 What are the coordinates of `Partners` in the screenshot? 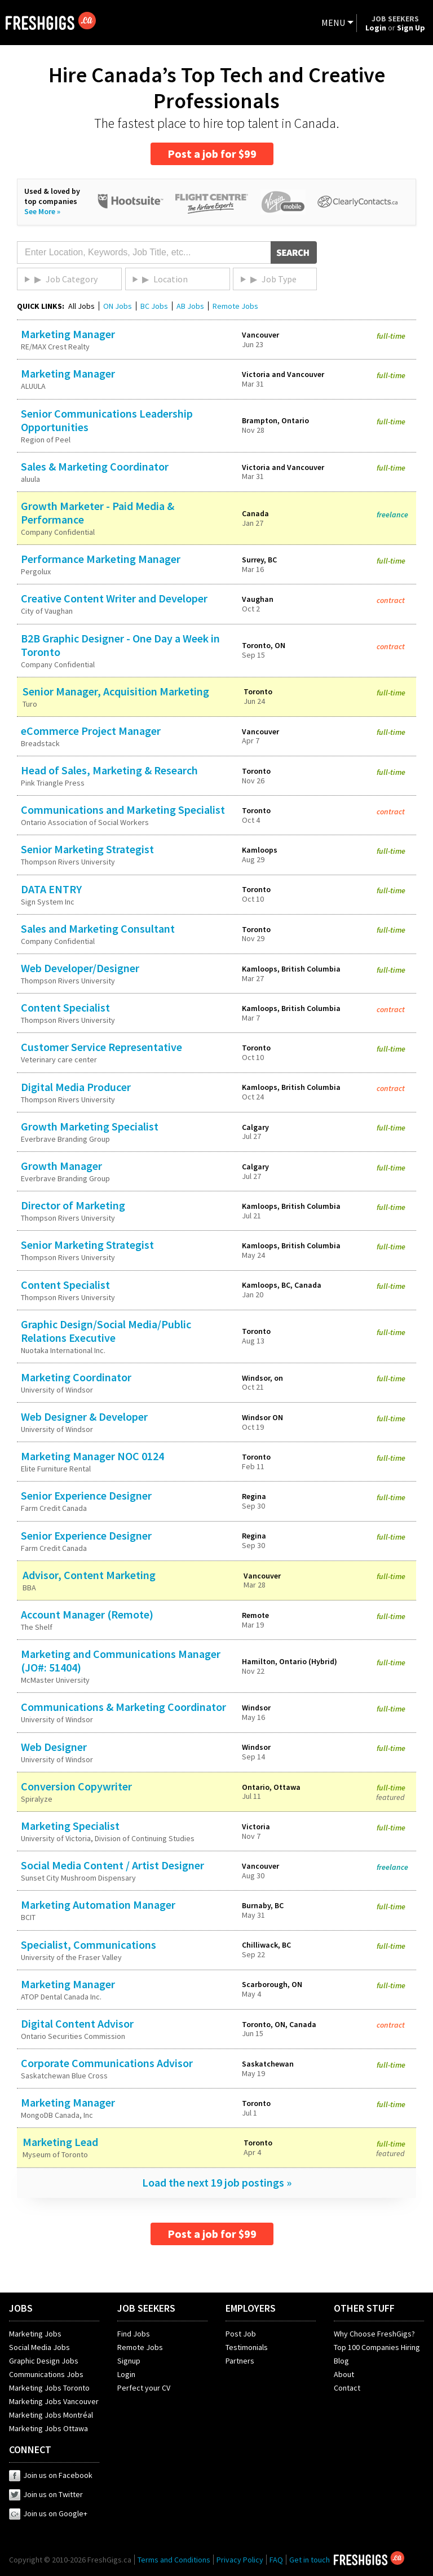 It's located at (240, 2361).